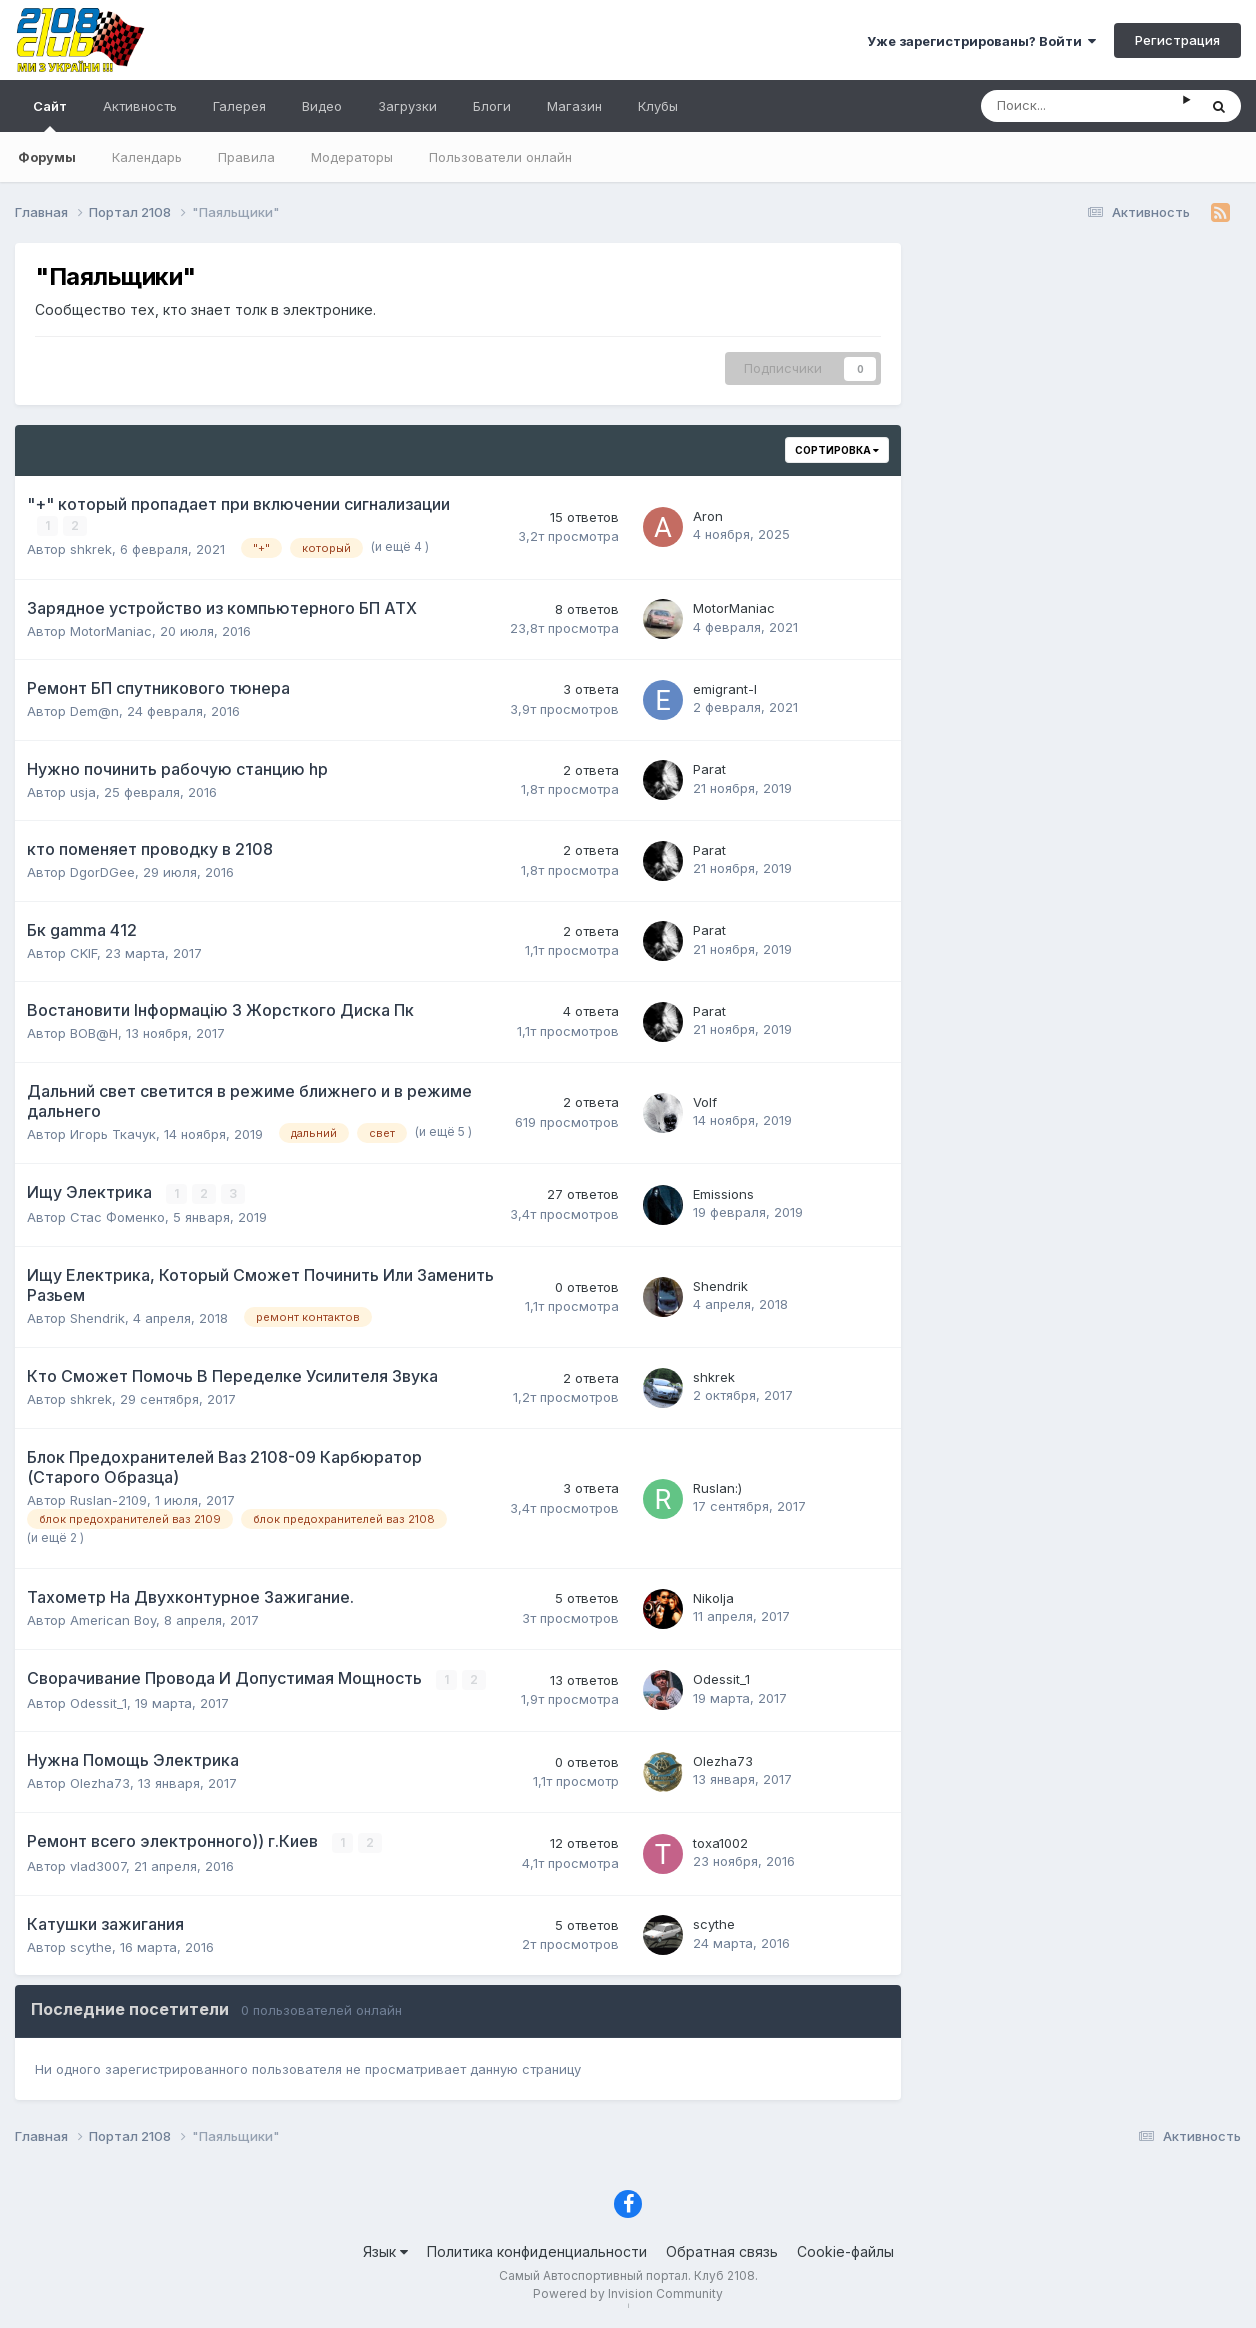 The width and height of the screenshot is (1256, 2328). Describe the element at coordinates (111, 630) in the screenshot. I see `MotorManiac` at that location.